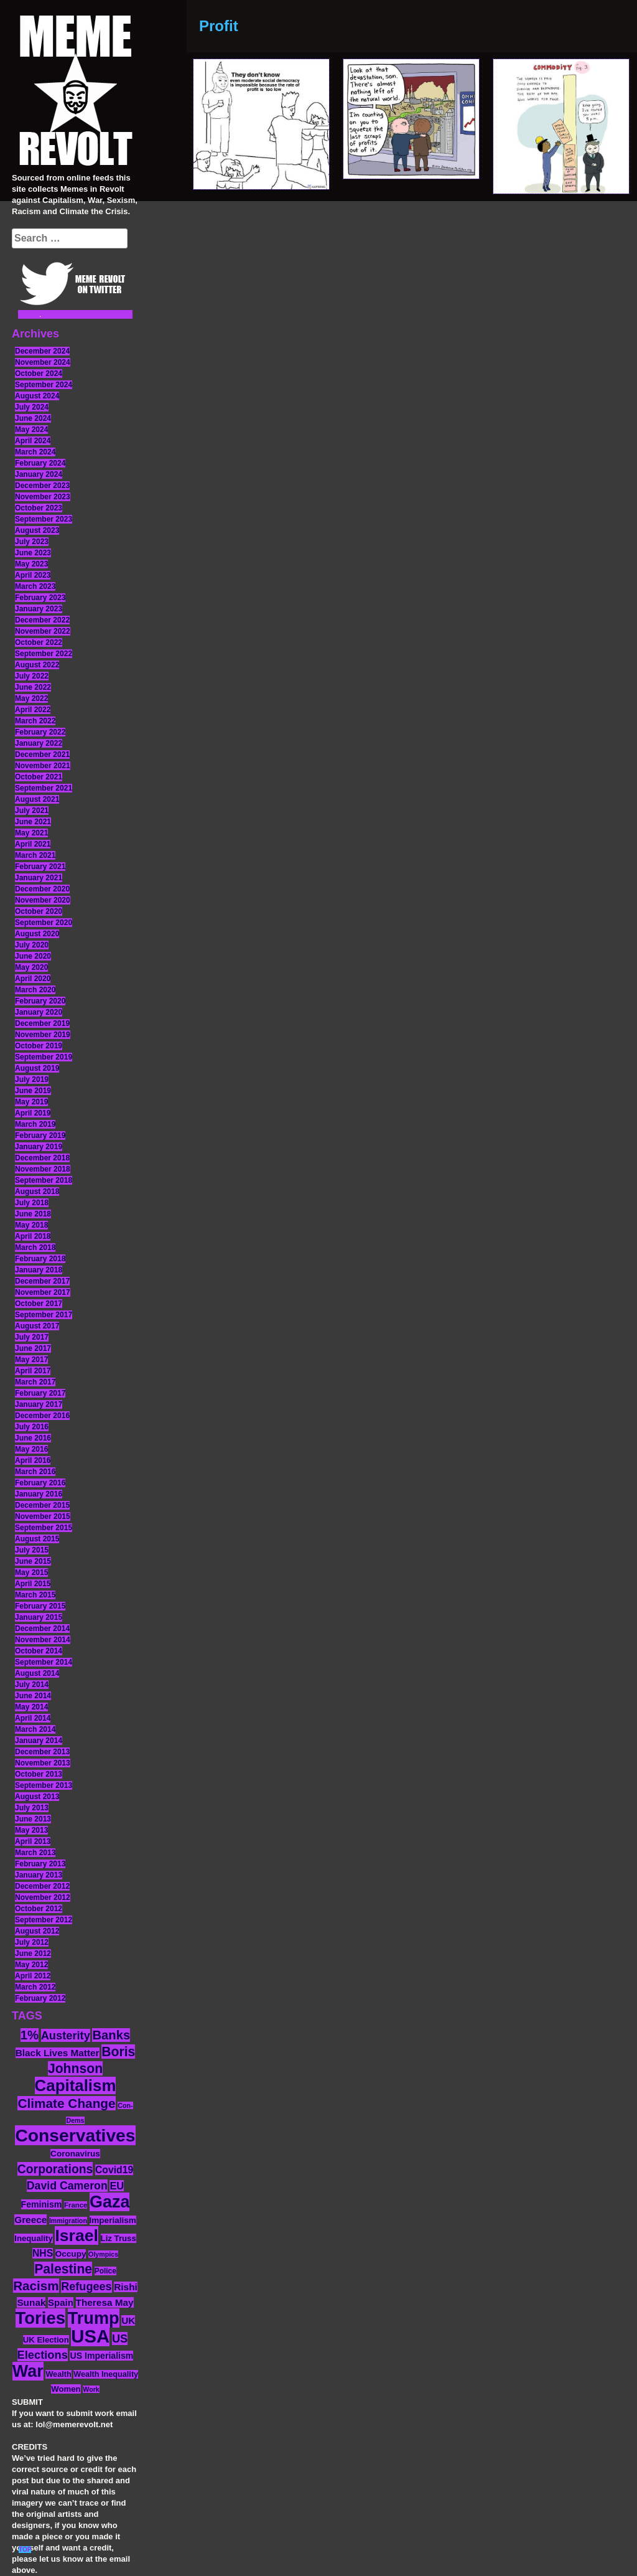 Image resolution: width=637 pixels, height=2576 pixels. What do you see at coordinates (33, 1819) in the screenshot?
I see `June 2013` at bounding box center [33, 1819].